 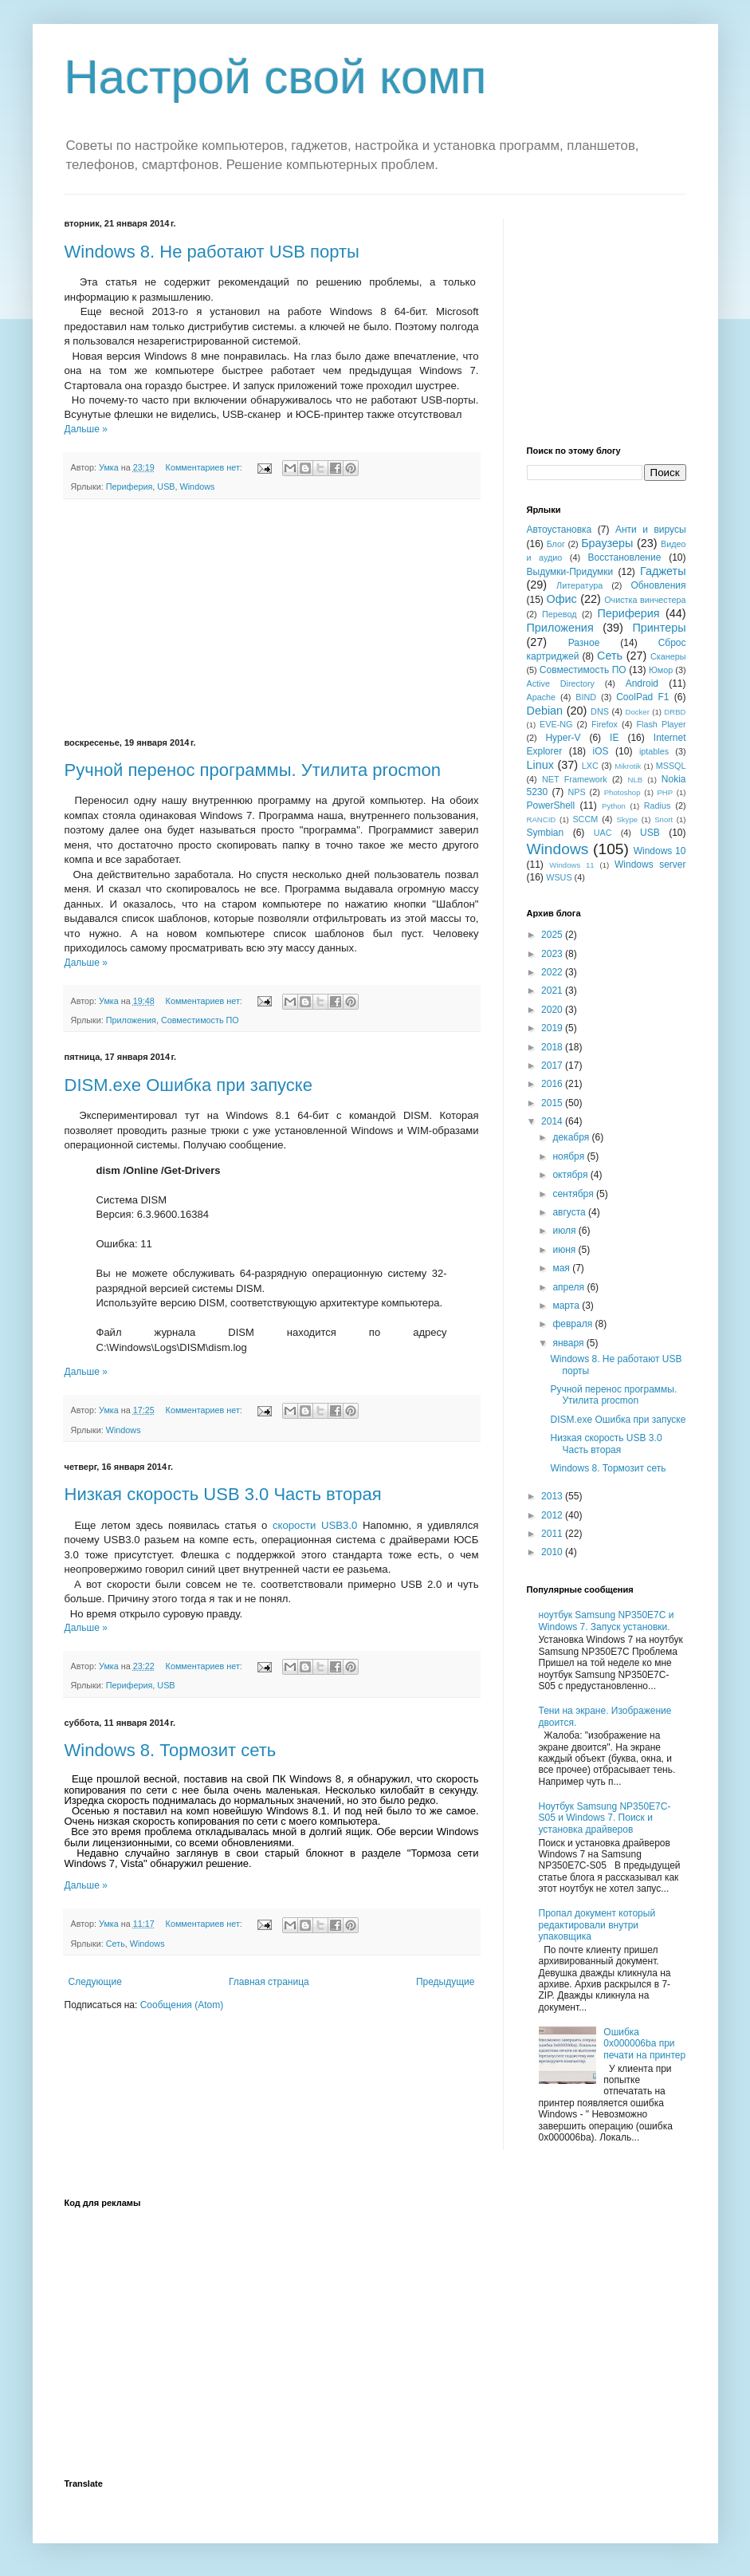 I want to click on 2020, so click(x=553, y=1009).